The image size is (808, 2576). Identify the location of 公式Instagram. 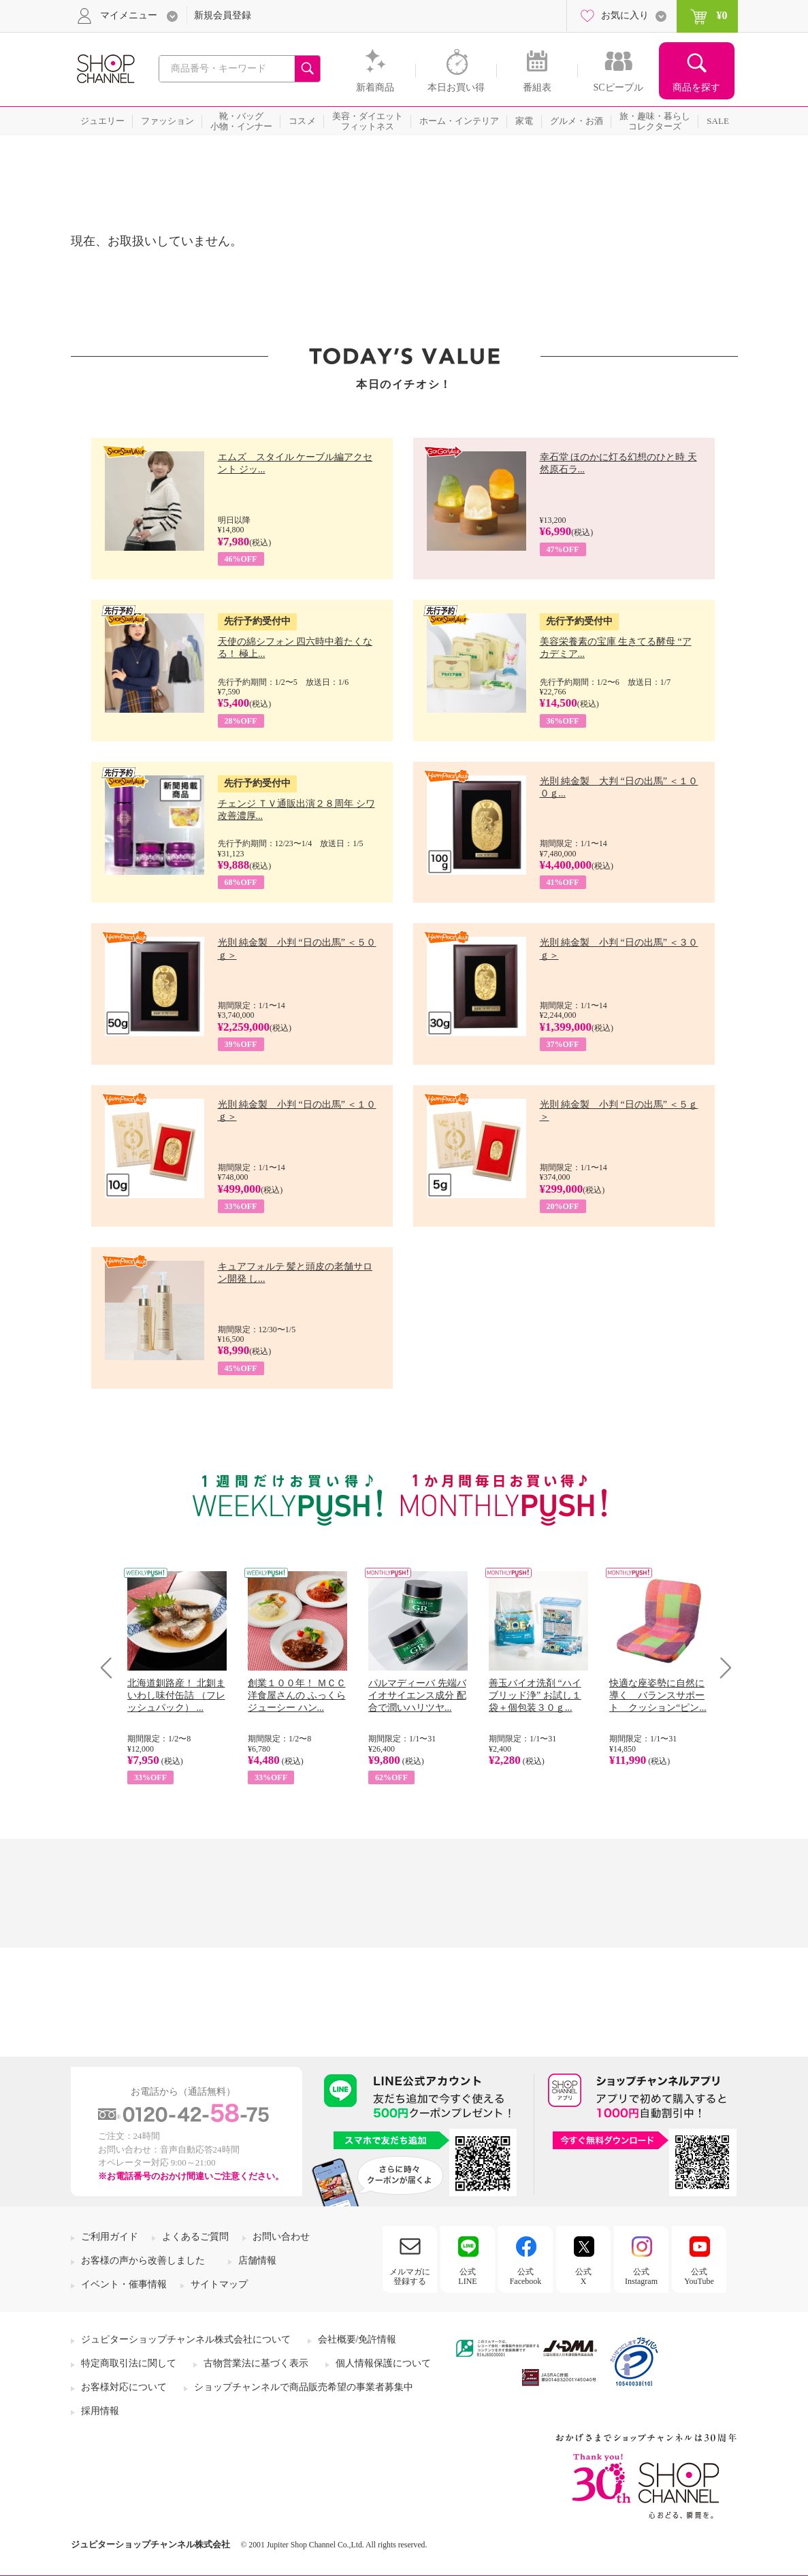
(641, 2276).